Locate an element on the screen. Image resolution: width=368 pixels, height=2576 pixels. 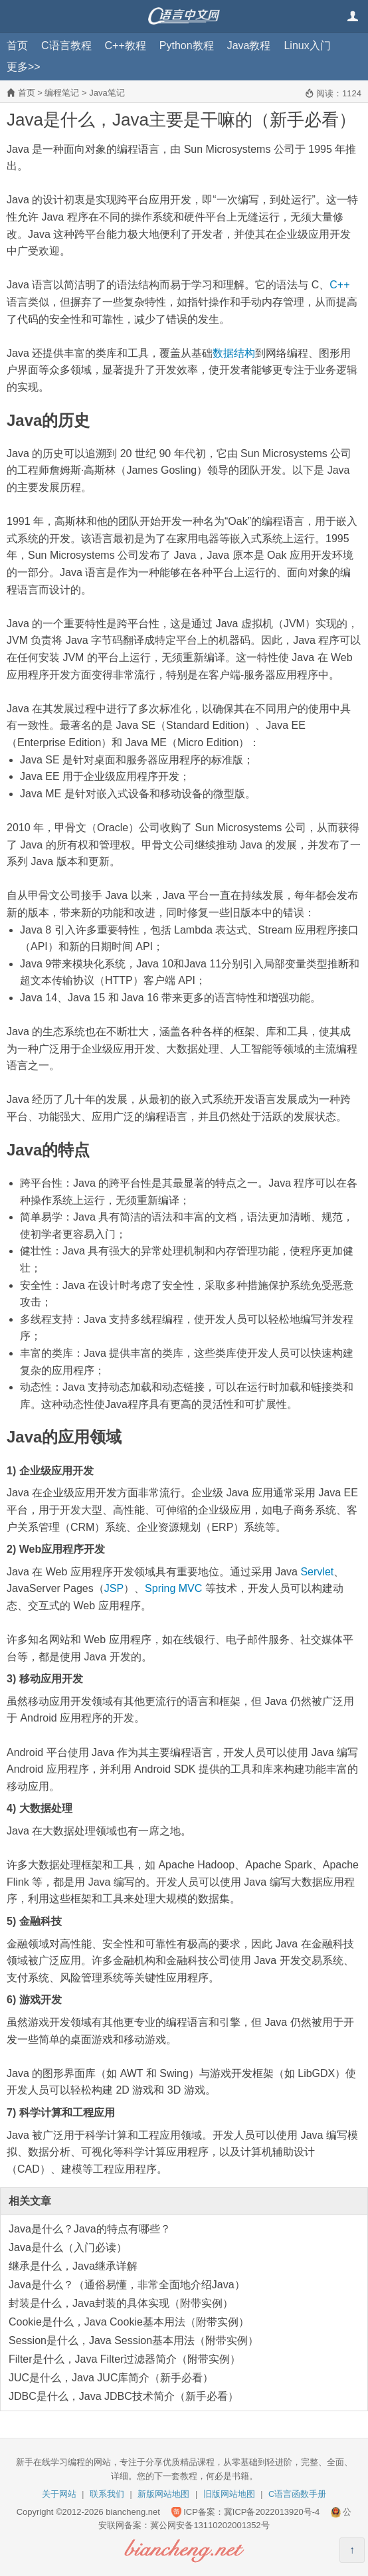
旧版网站地图 is located at coordinates (229, 2494).